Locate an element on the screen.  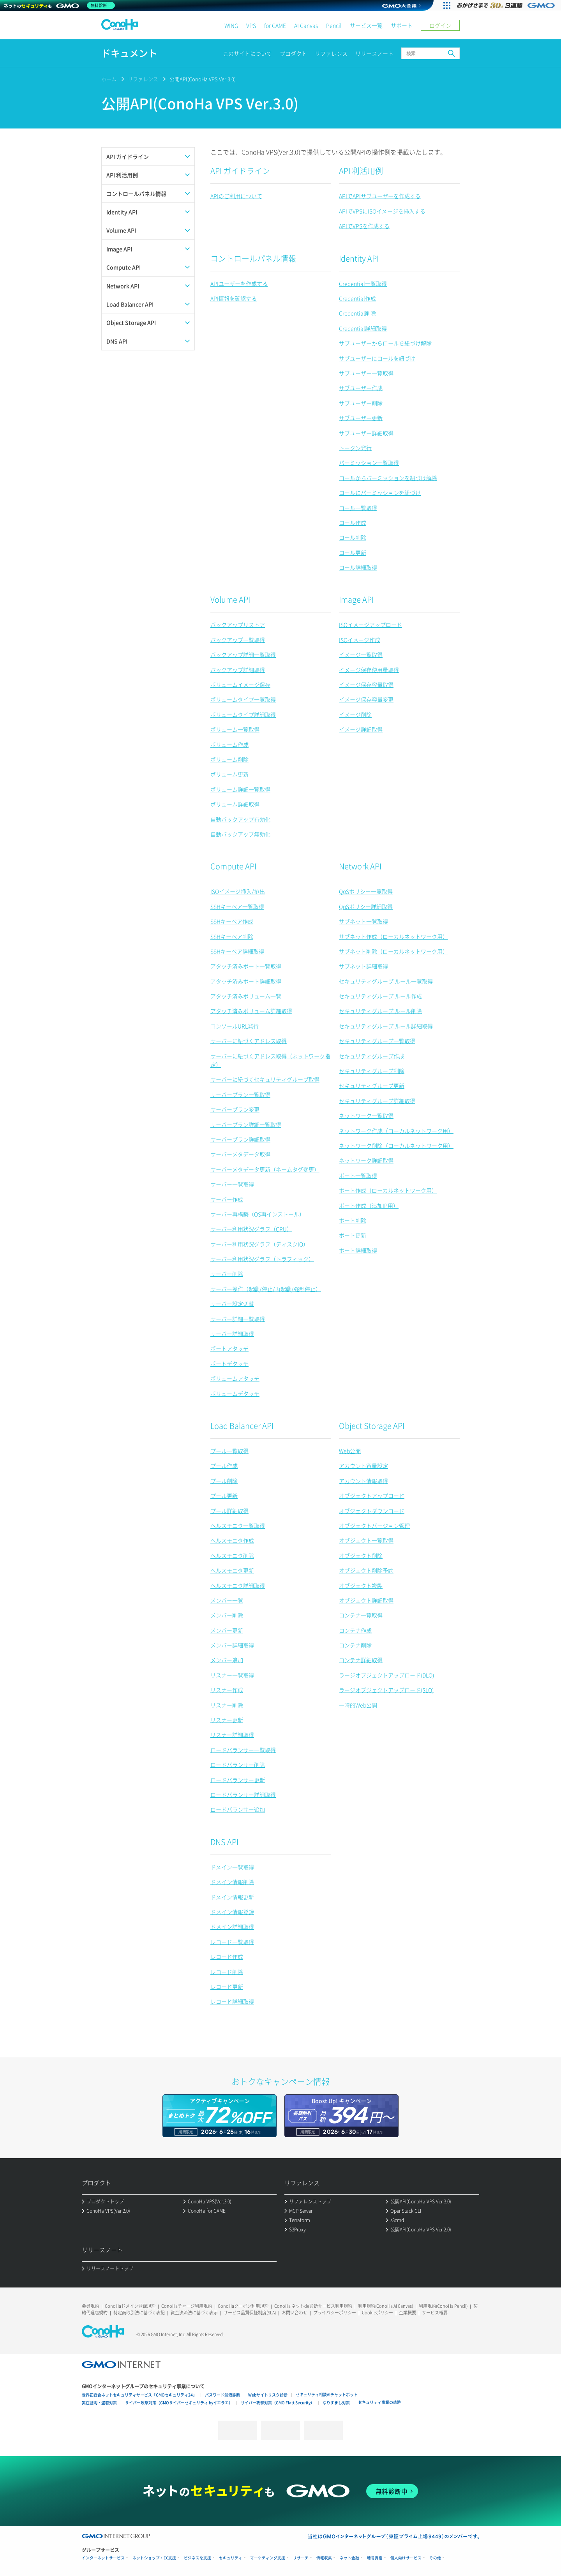
サブユーザー一覧取得 is located at coordinates (366, 373).